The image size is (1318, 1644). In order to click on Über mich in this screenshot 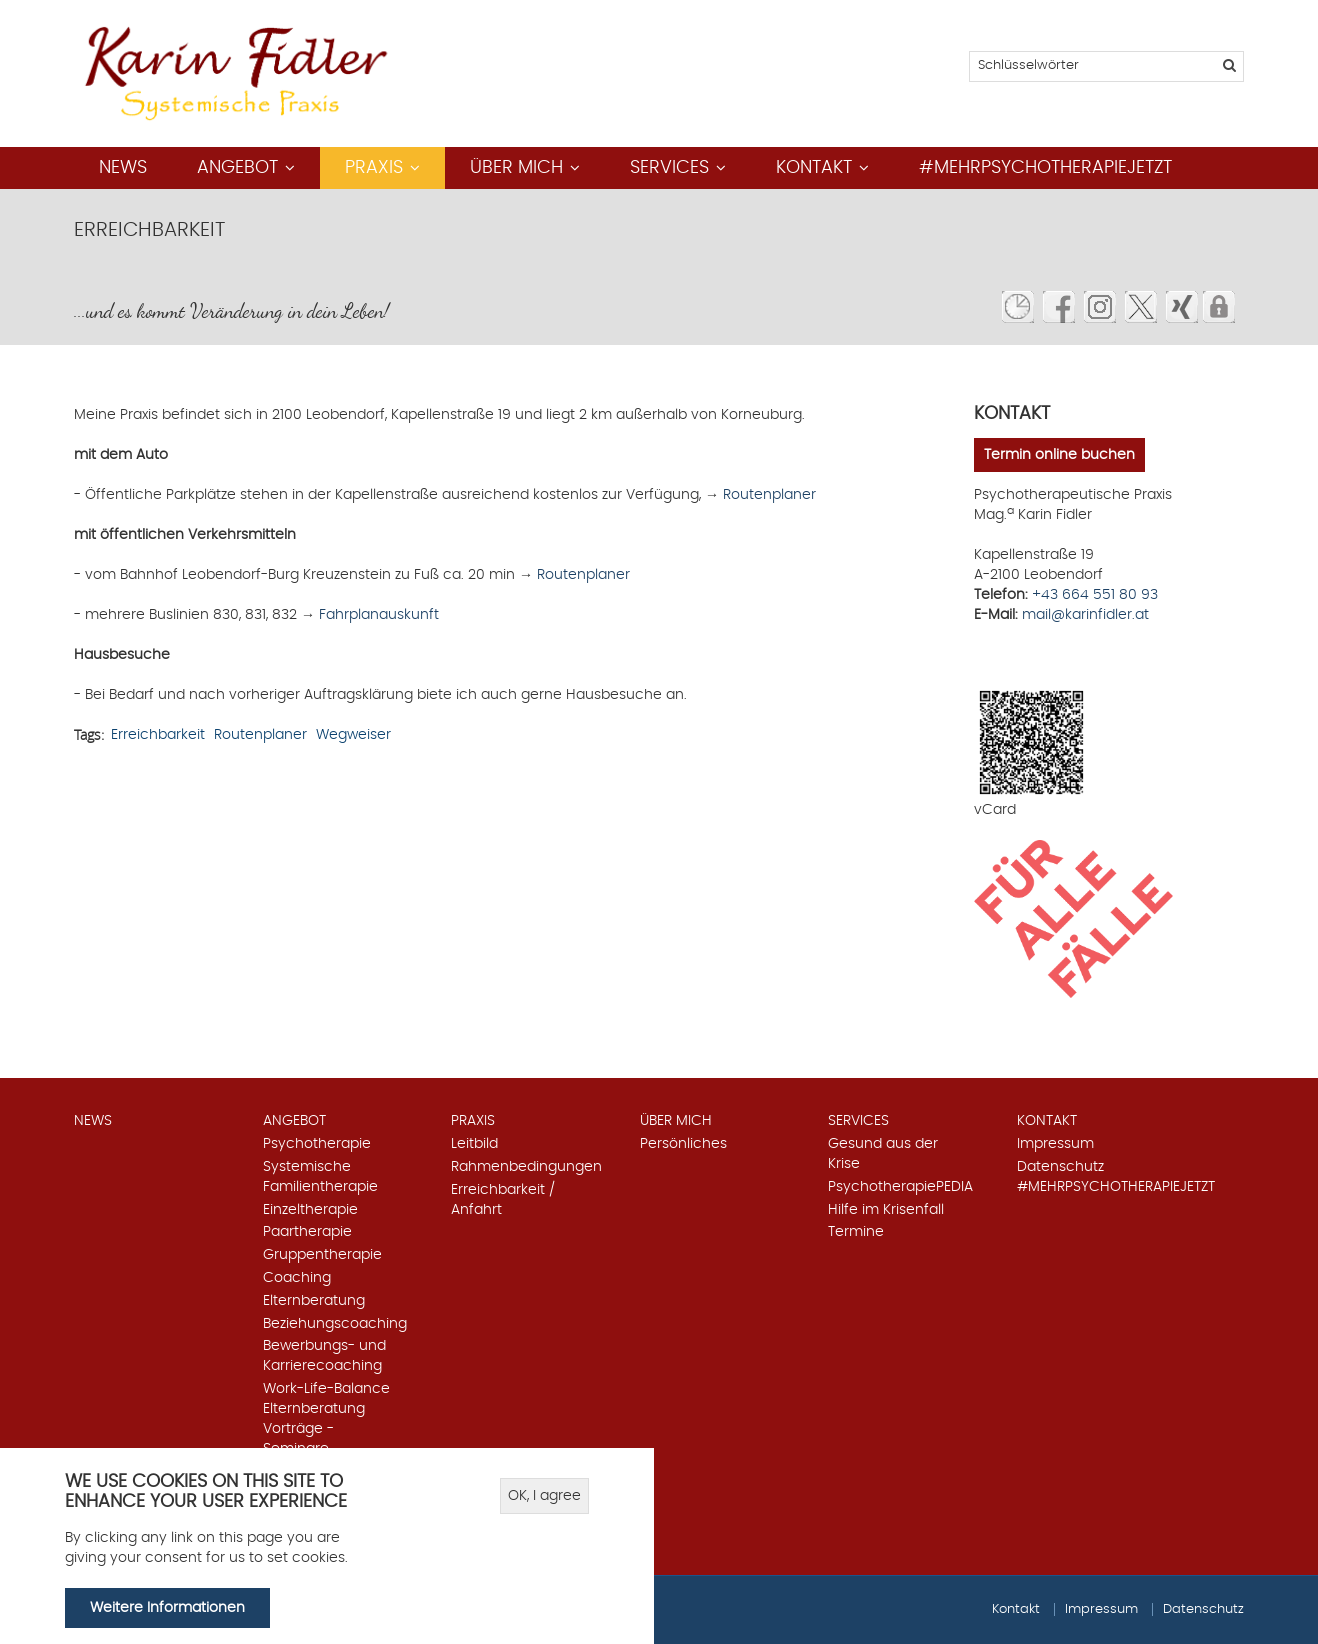, I will do `click(516, 168)`.